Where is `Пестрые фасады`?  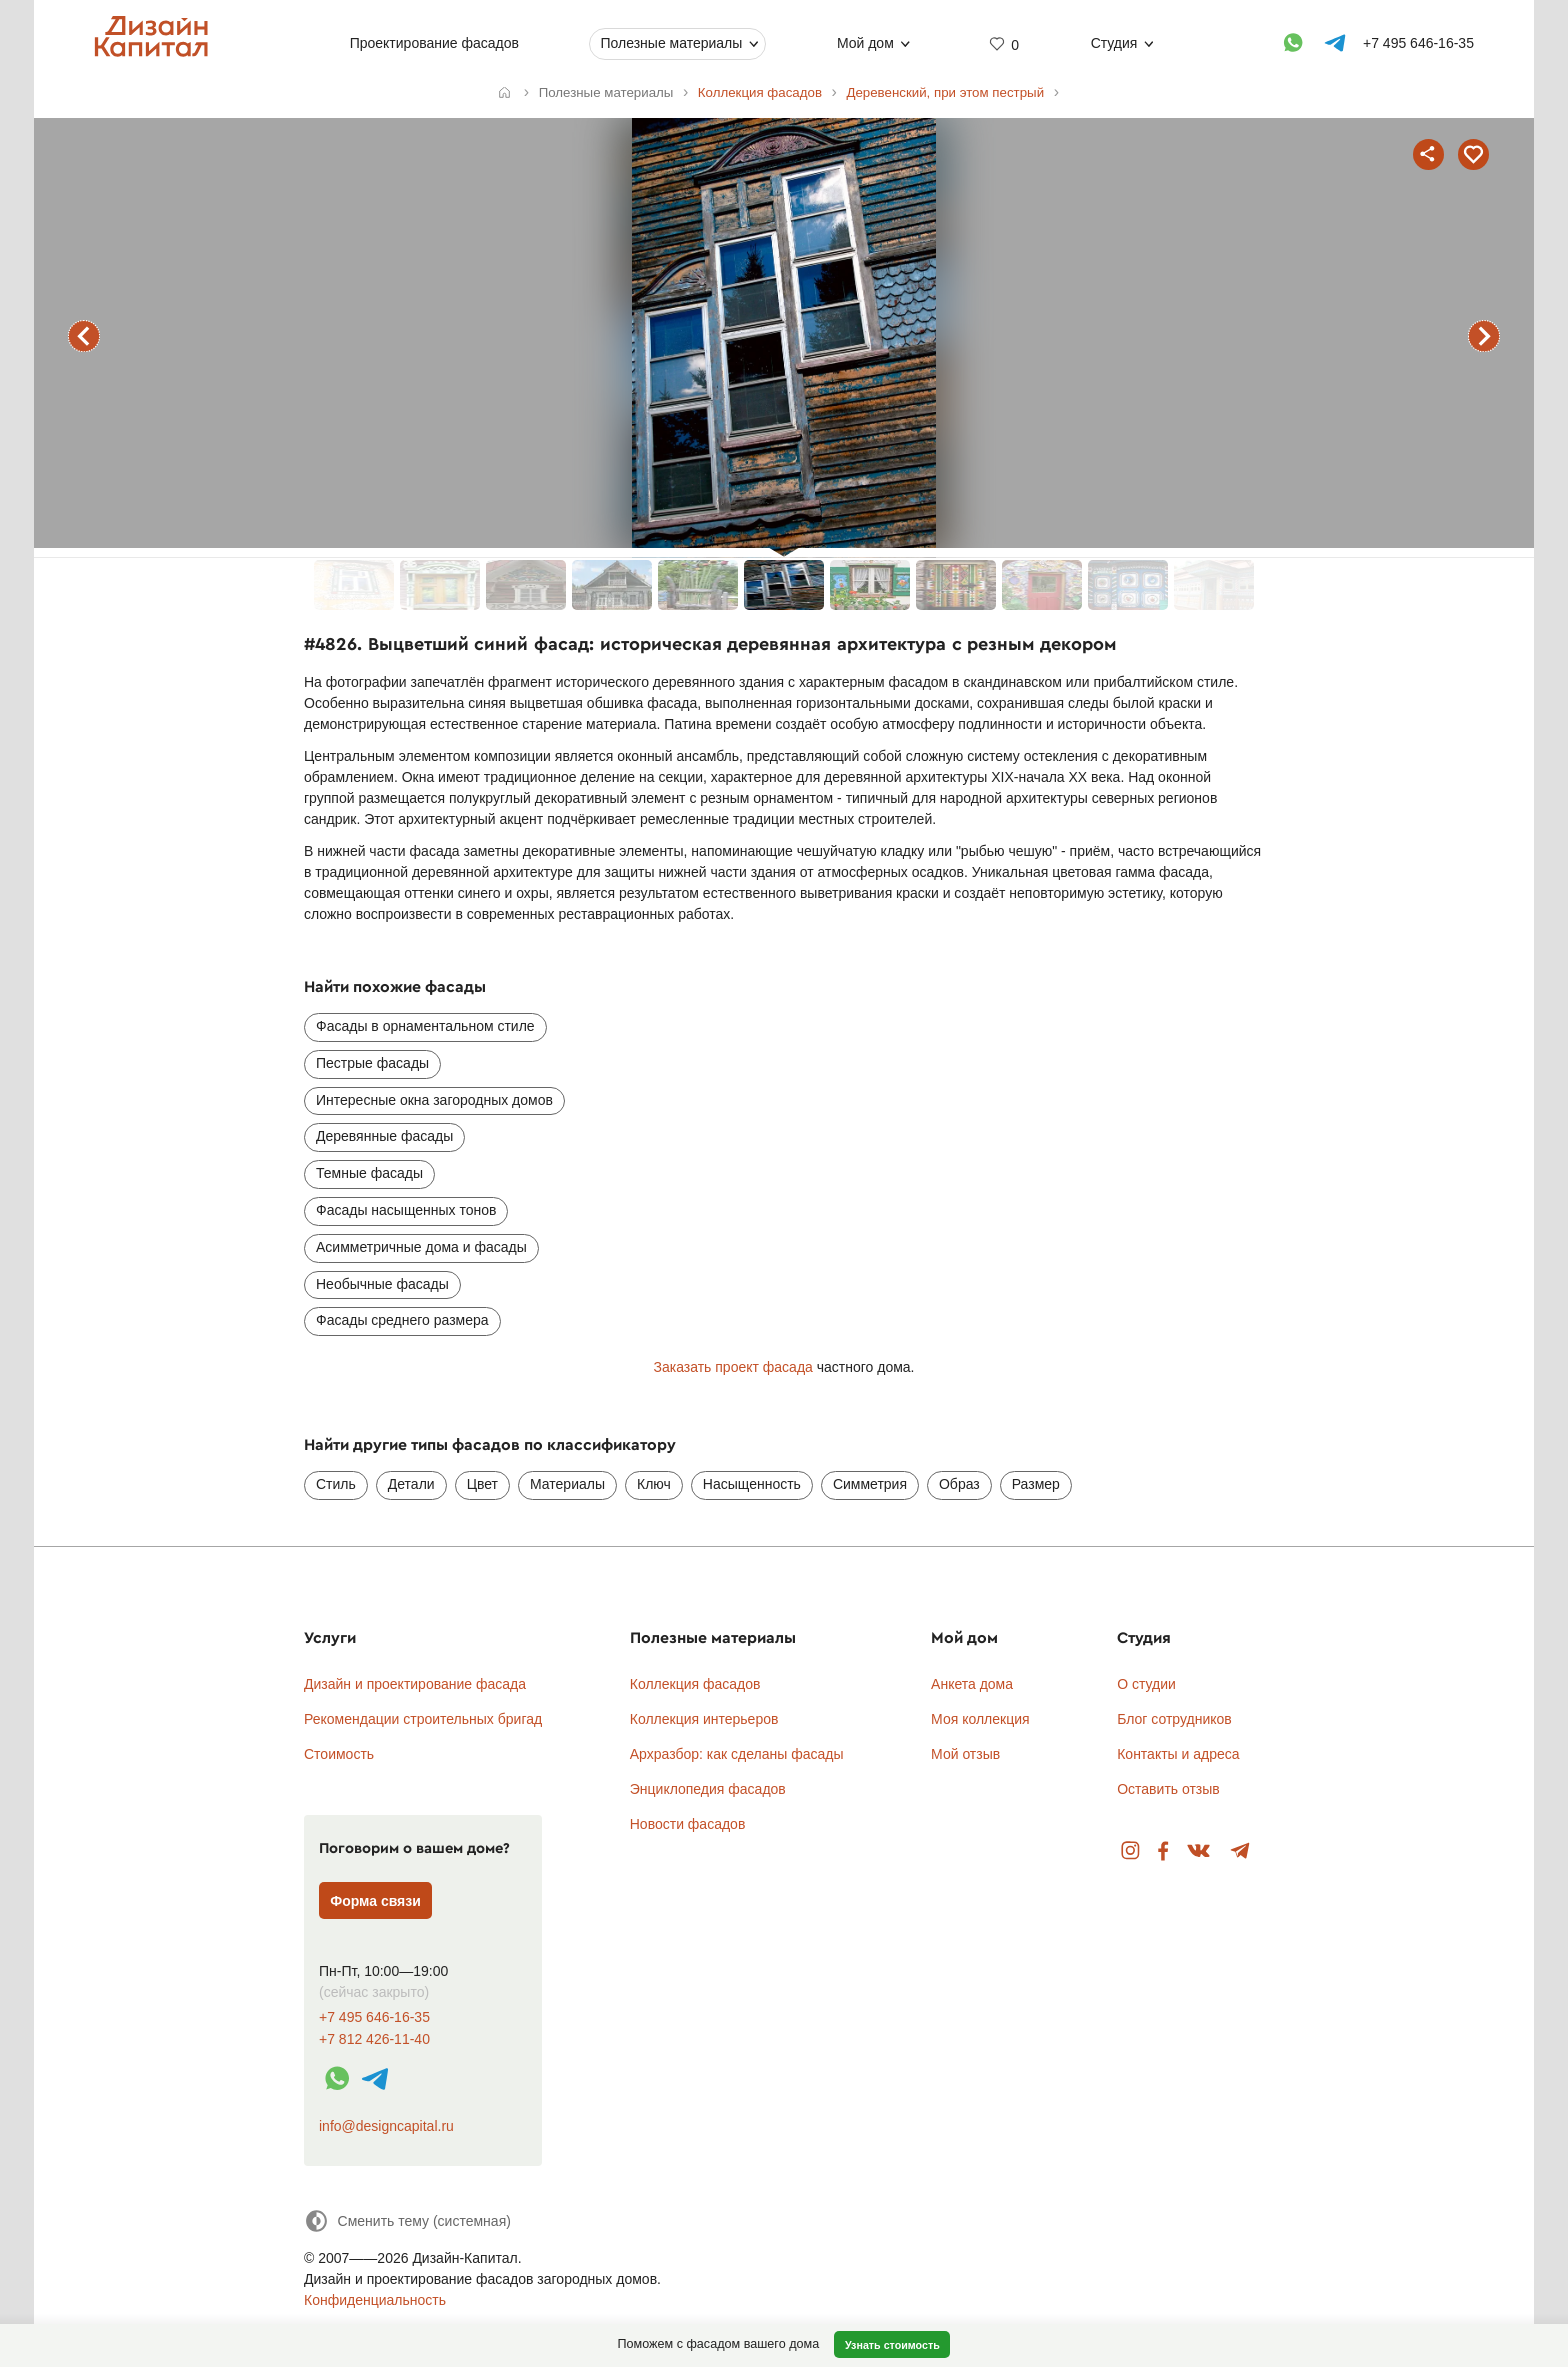 Пестрые фасады is located at coordinates (372, 1063).